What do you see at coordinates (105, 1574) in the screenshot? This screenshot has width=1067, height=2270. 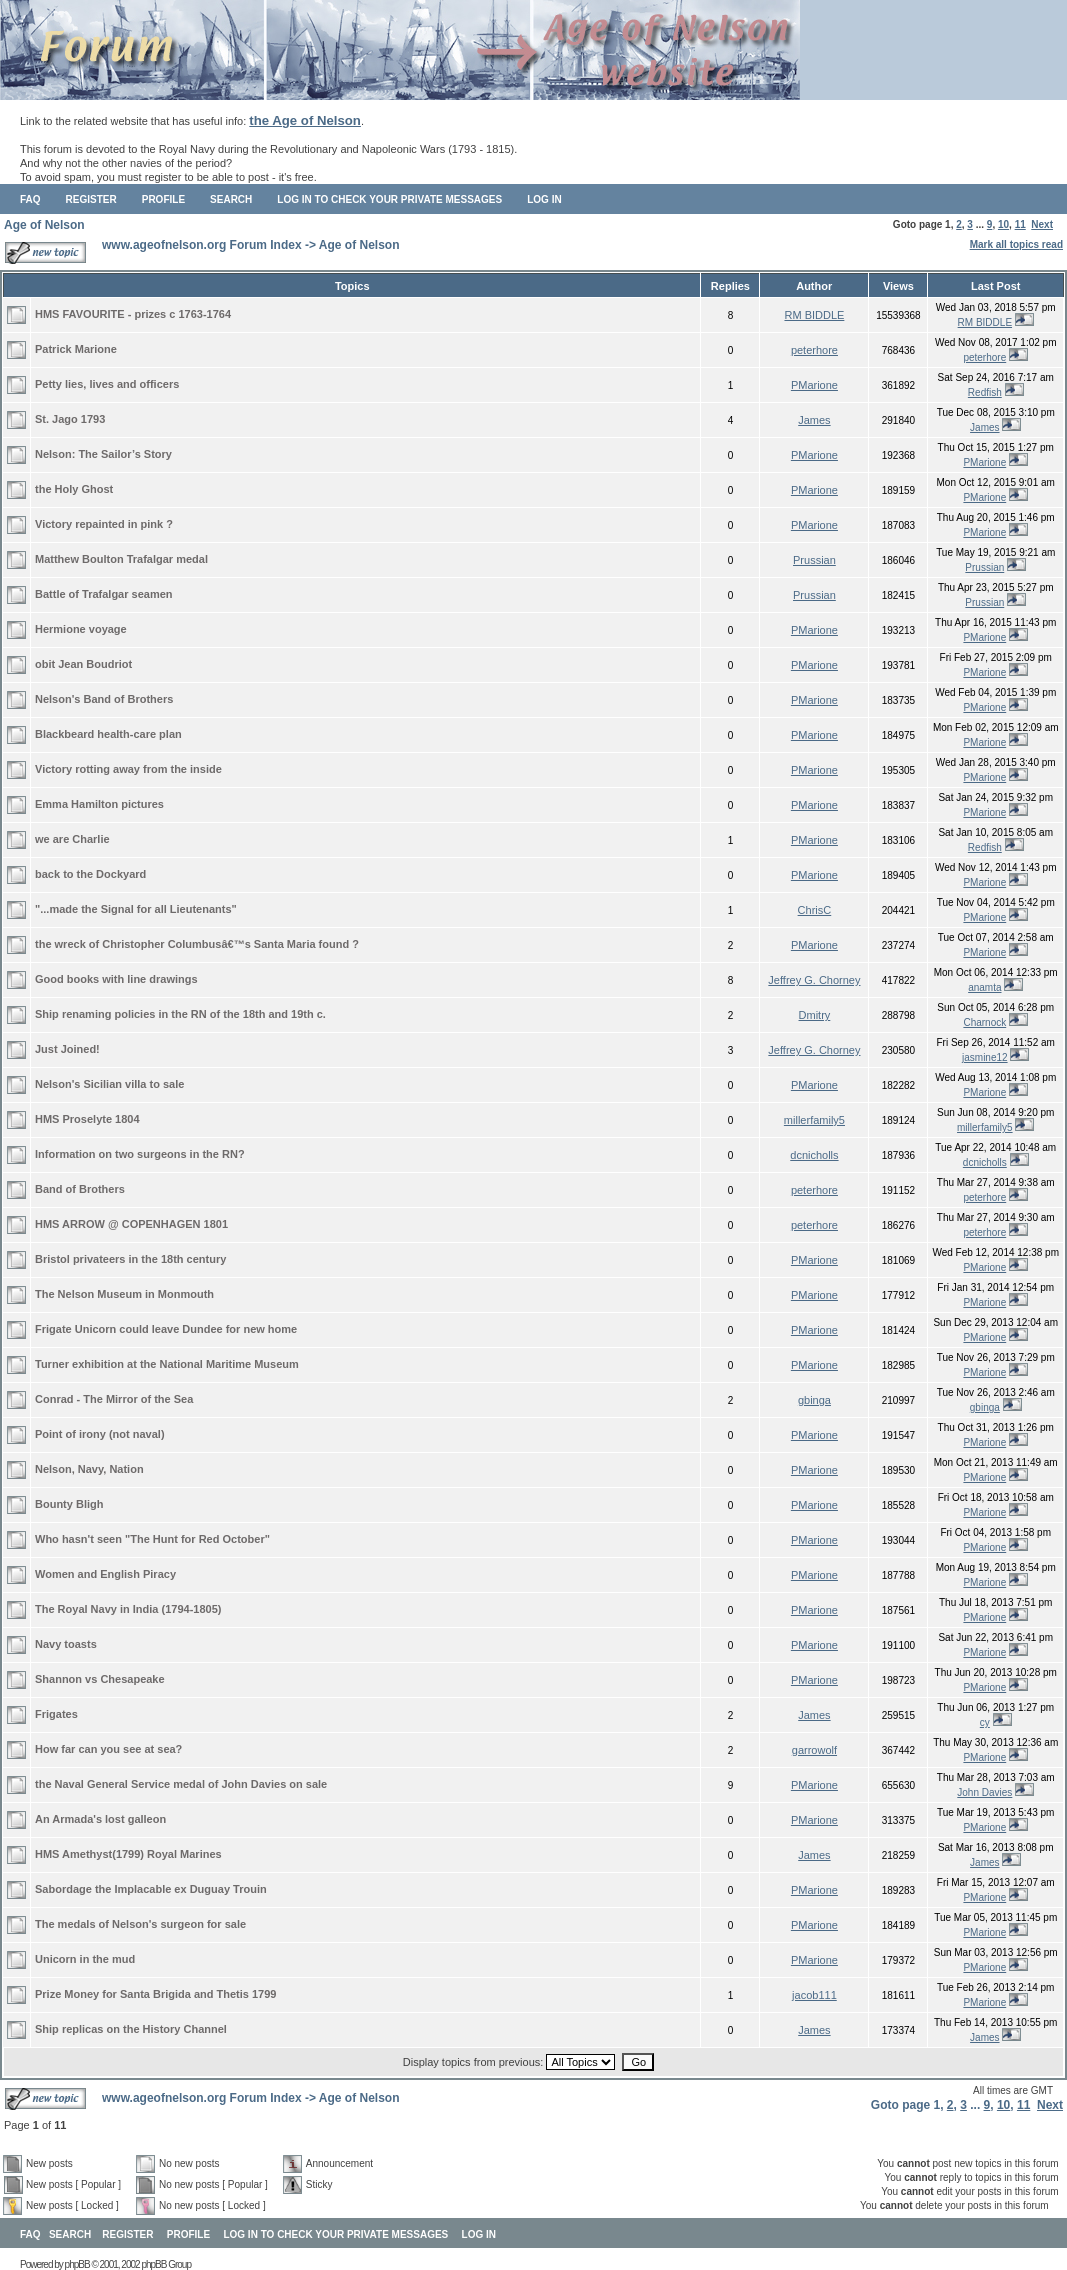 I see `Women and English Piracy` at bounding box center [105, 1574].